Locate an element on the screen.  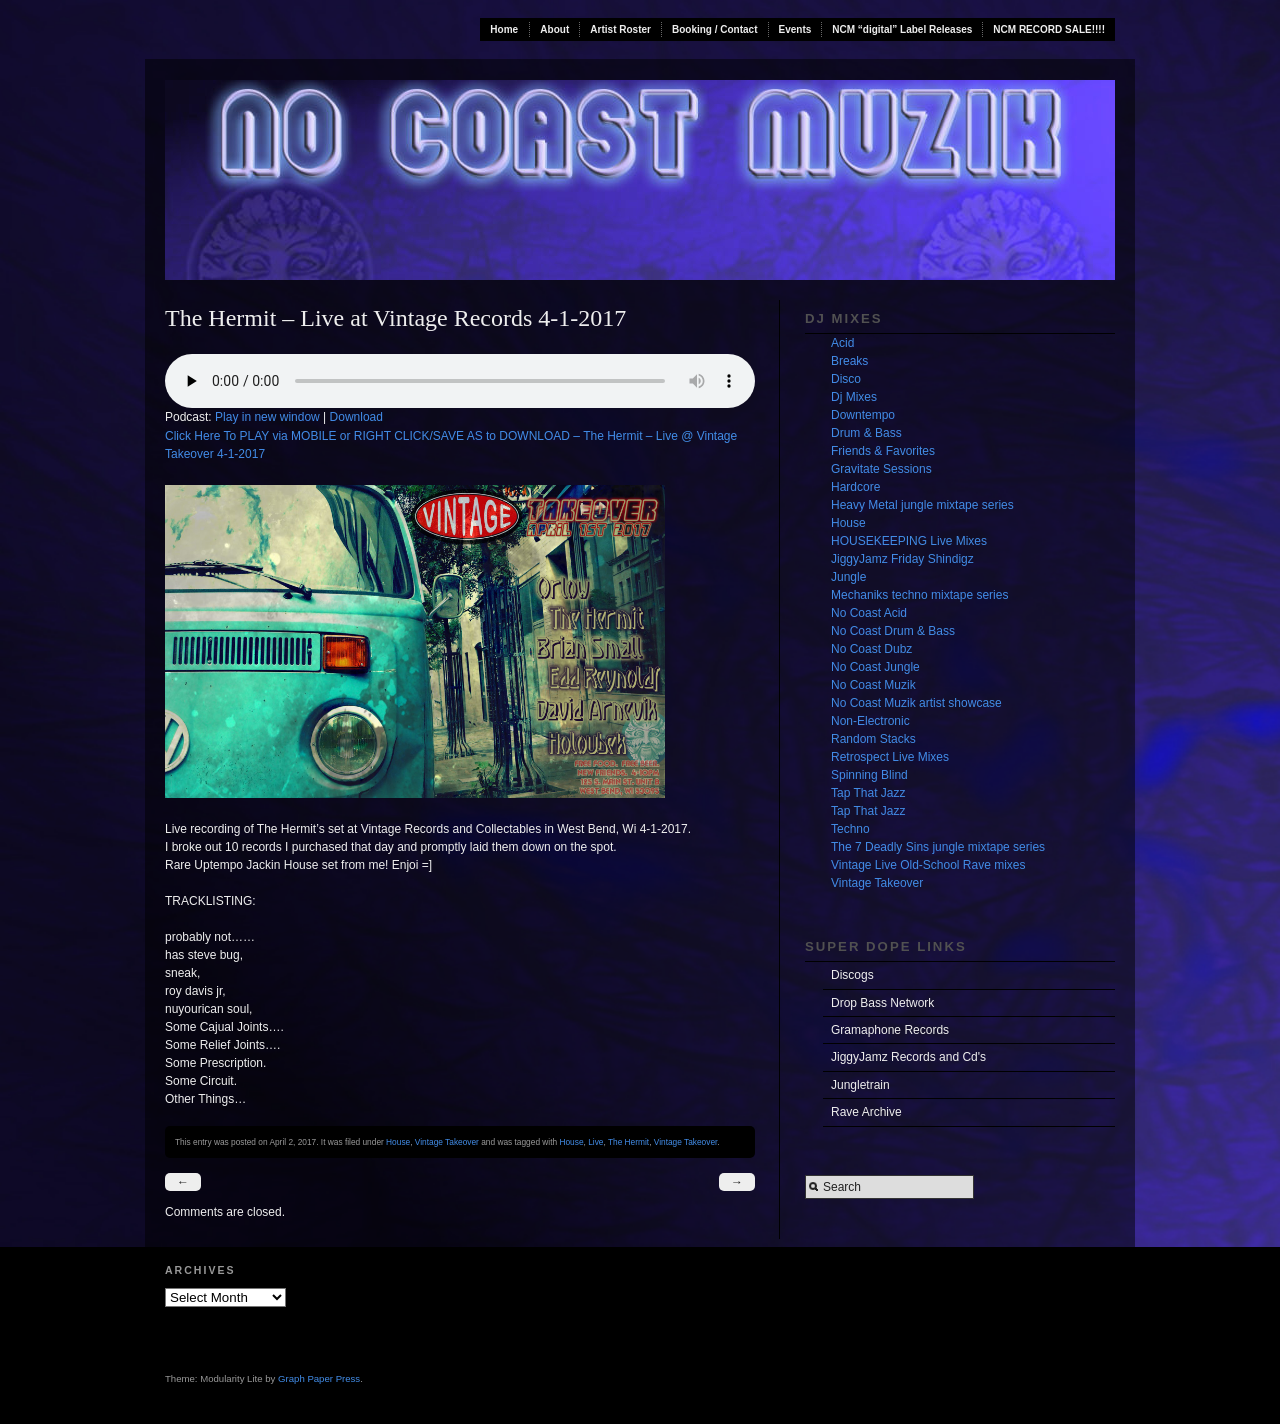
No Coast Muzik is located at coordinates (873, 685).